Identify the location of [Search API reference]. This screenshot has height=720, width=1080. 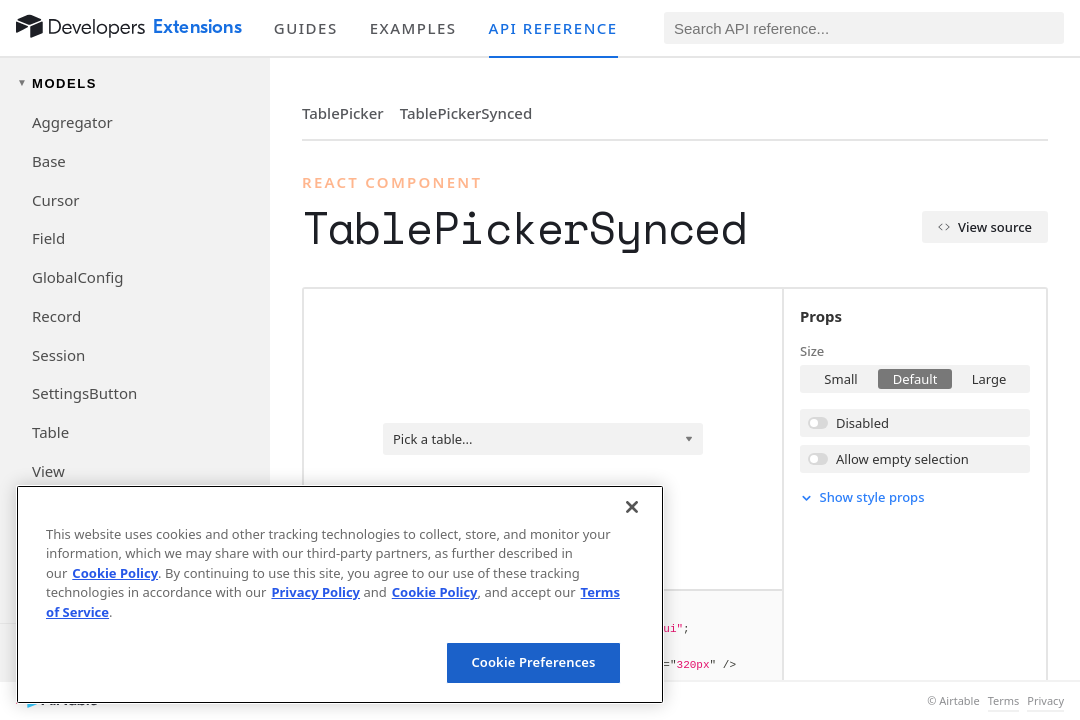
(864, 28).